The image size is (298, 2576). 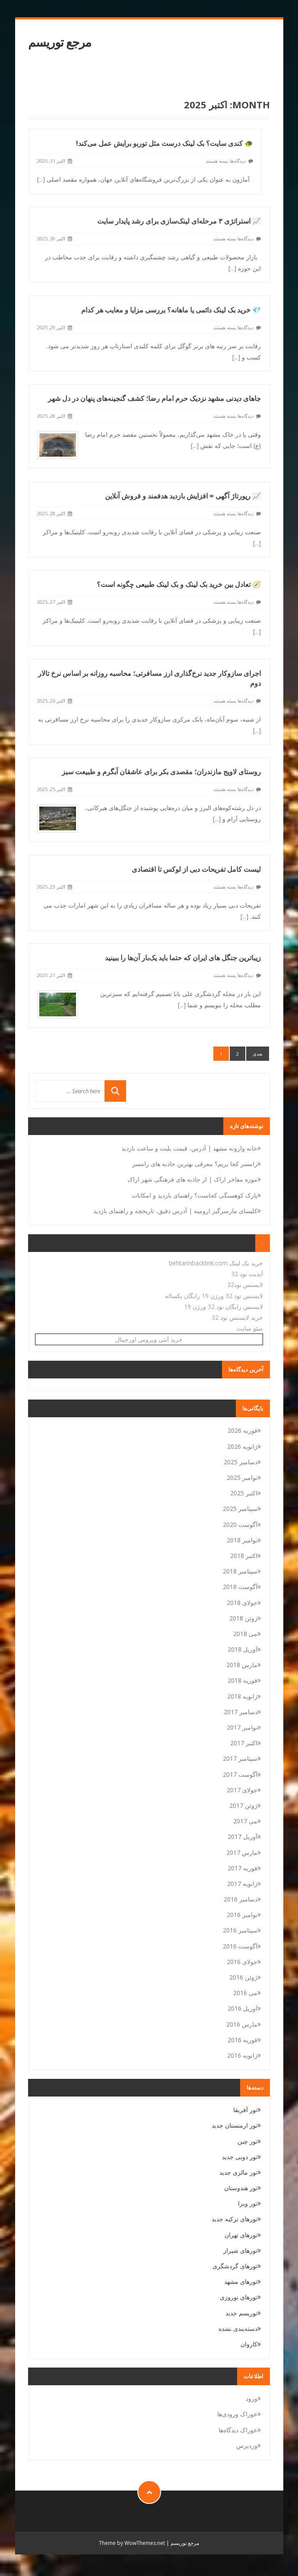 I want to click on وردپرس, so click(x=246, y=2445).